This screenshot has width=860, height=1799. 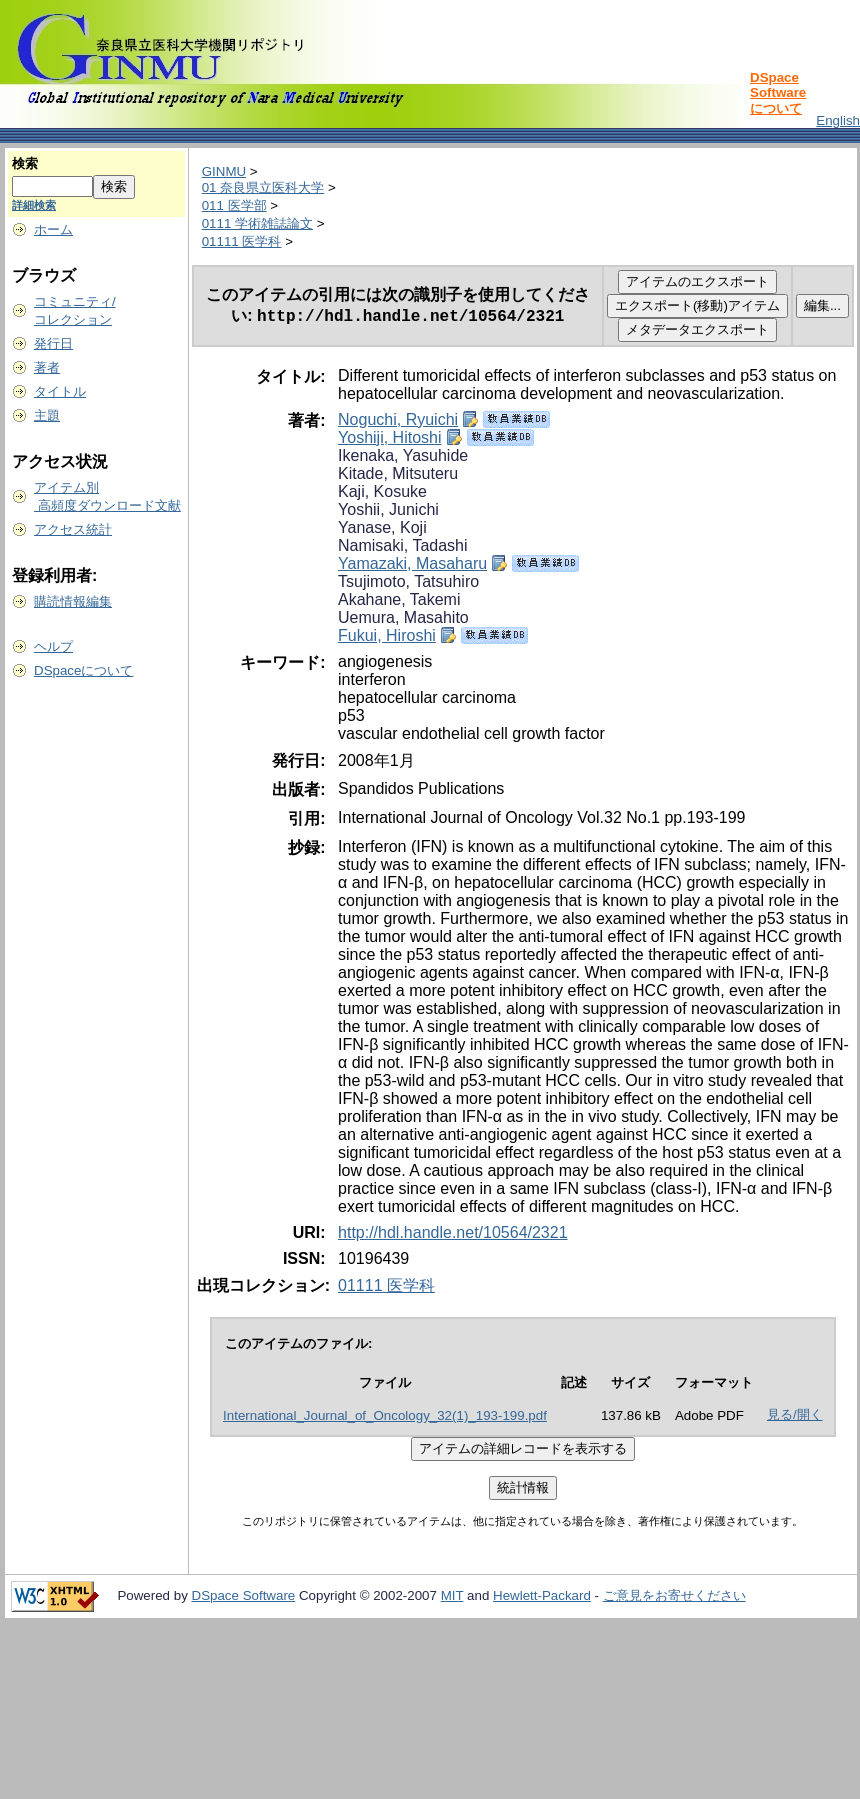 I want to click on GINMU, so click(x=224, y=171).